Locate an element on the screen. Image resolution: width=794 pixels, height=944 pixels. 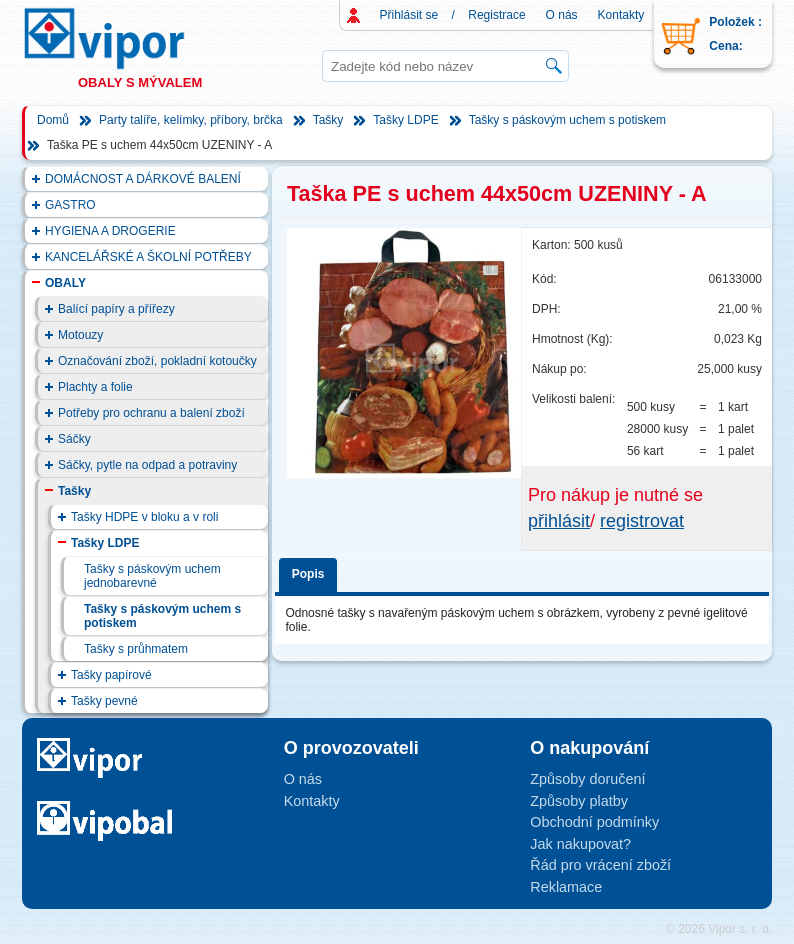
Označování zboží, pokladní kotoučky is located at coordinates (157, 361).